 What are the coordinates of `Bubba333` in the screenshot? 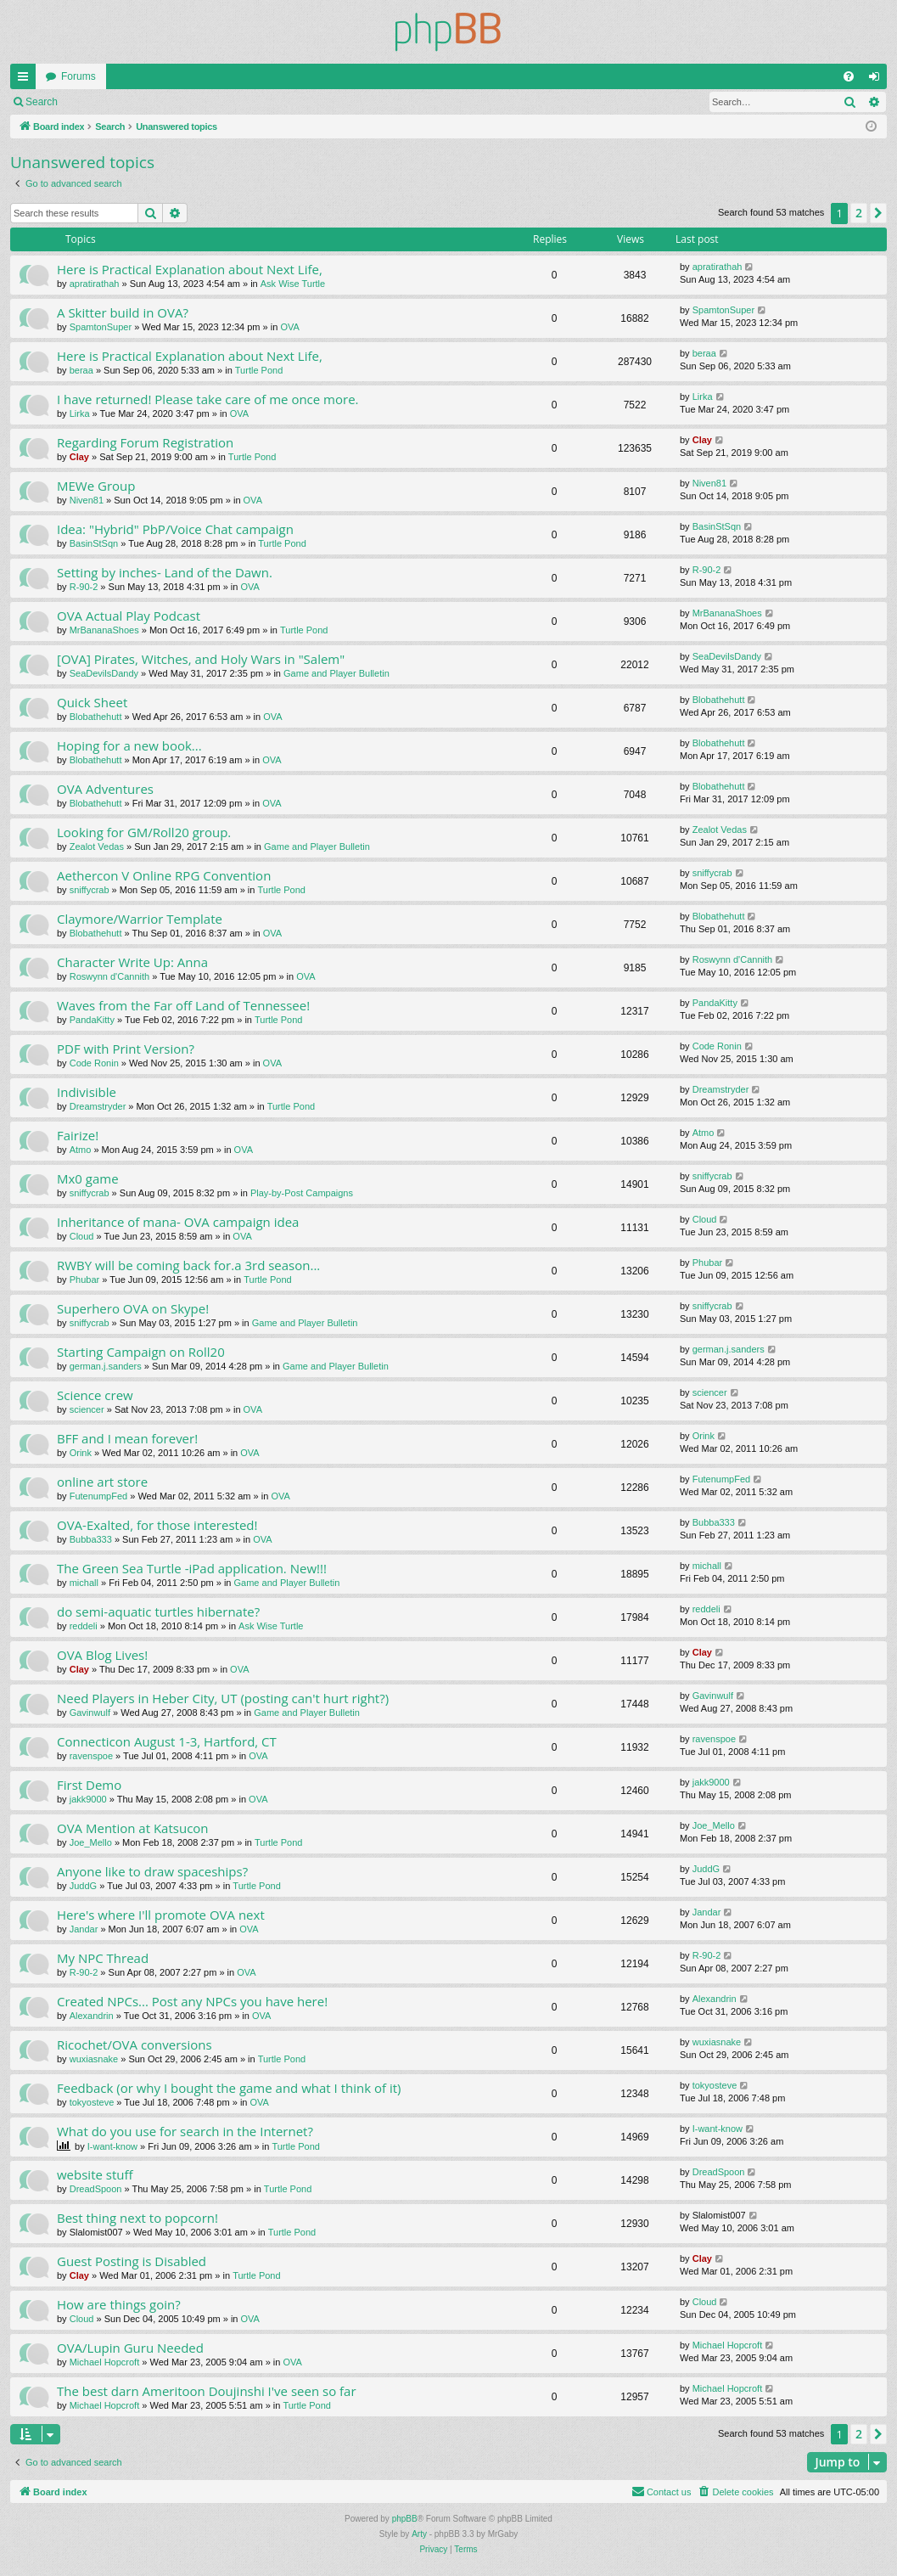 It's located at (91, 1539).